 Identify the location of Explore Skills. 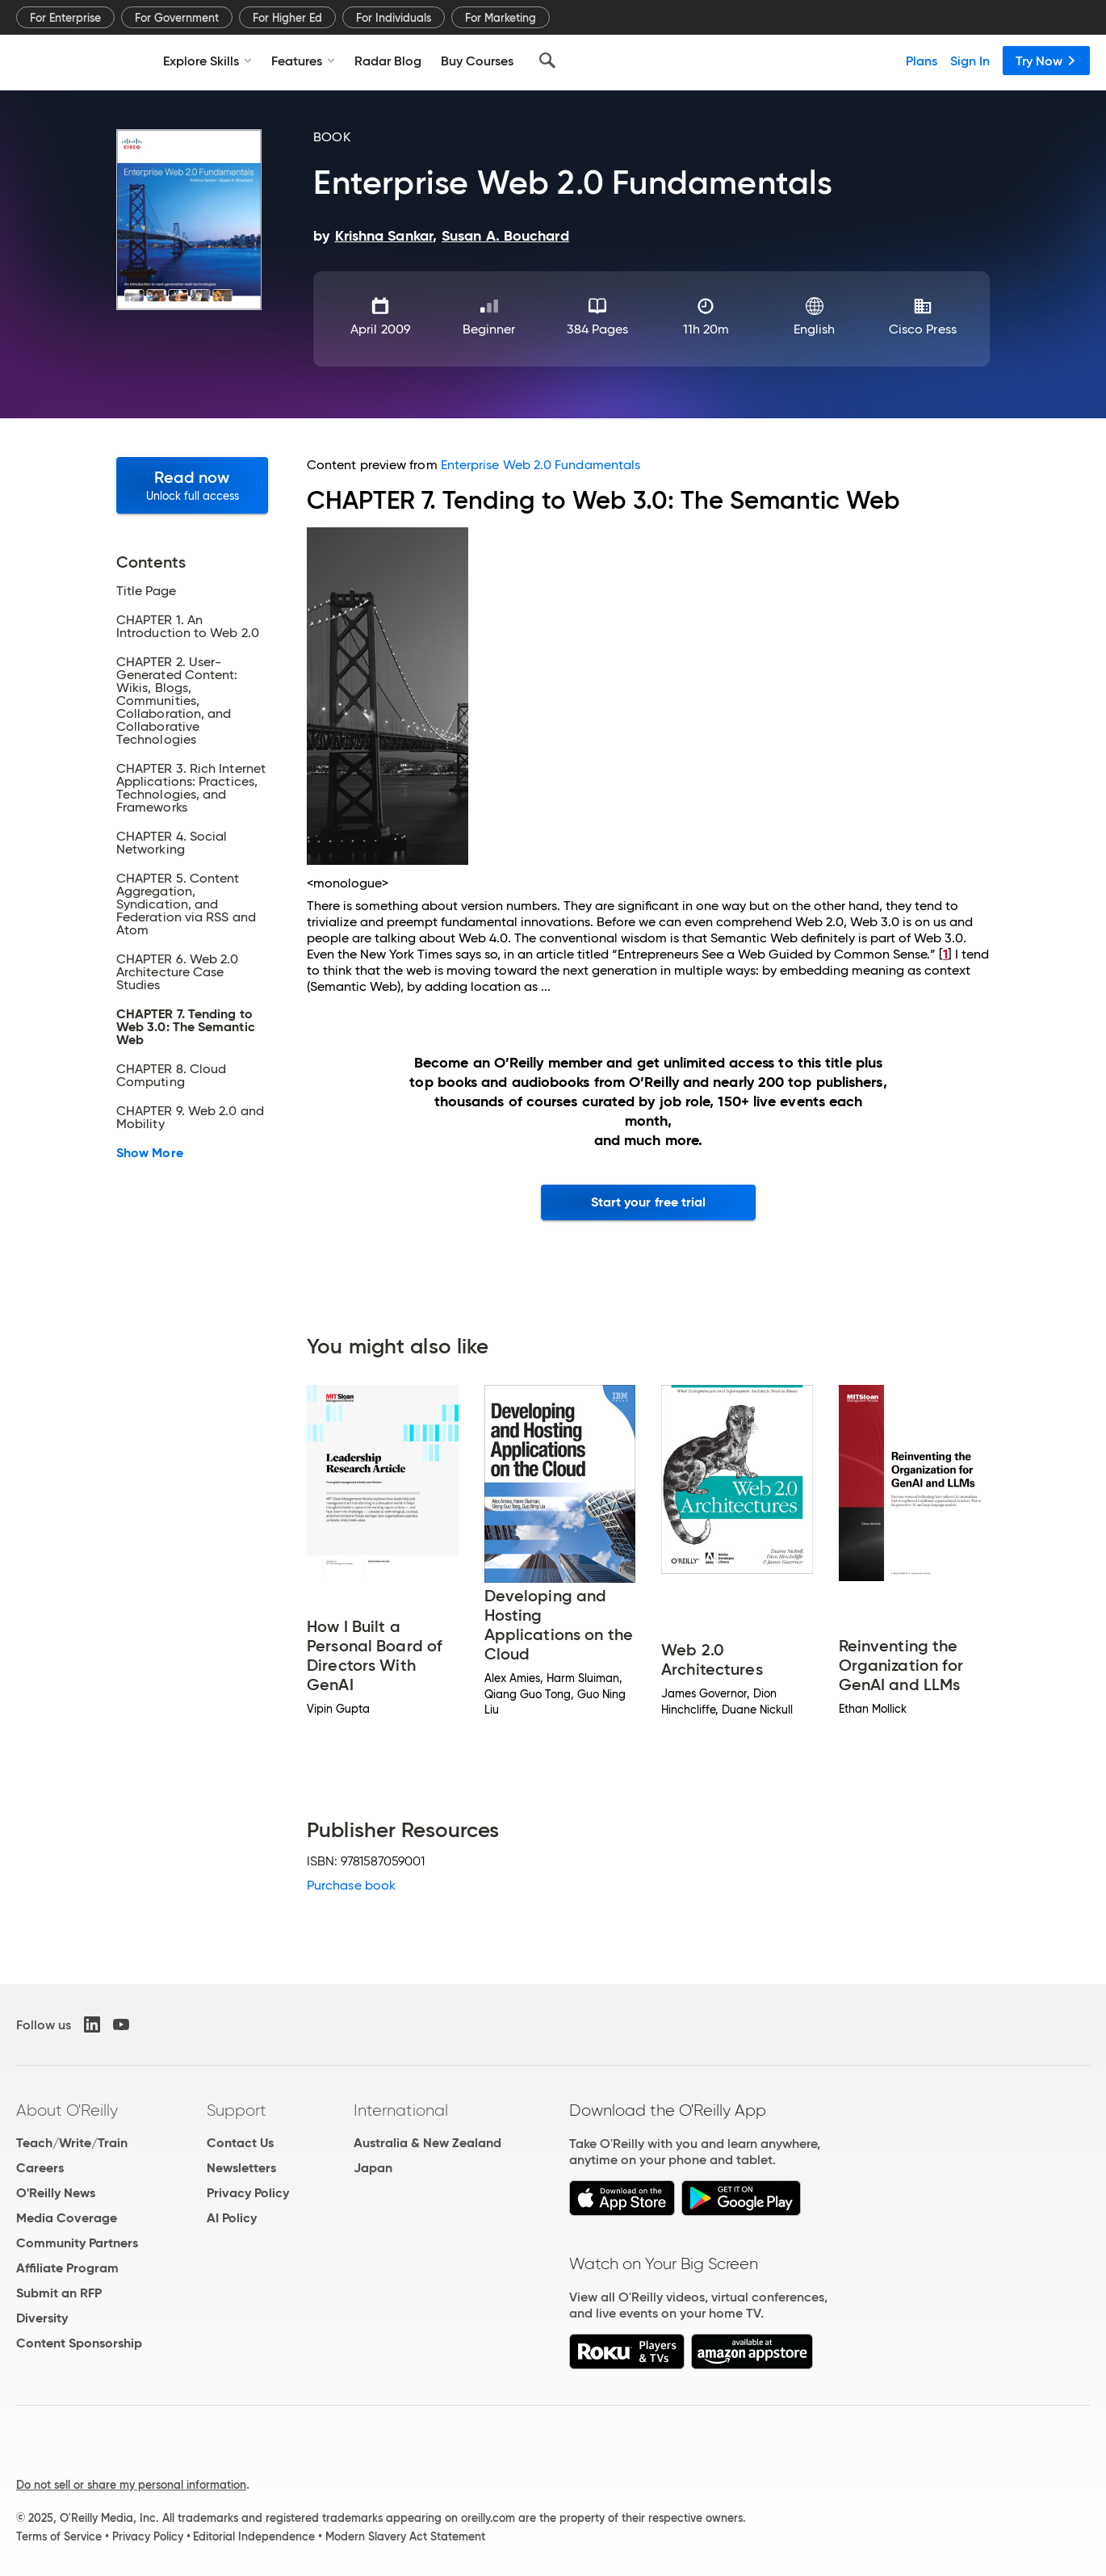
(207, 60).